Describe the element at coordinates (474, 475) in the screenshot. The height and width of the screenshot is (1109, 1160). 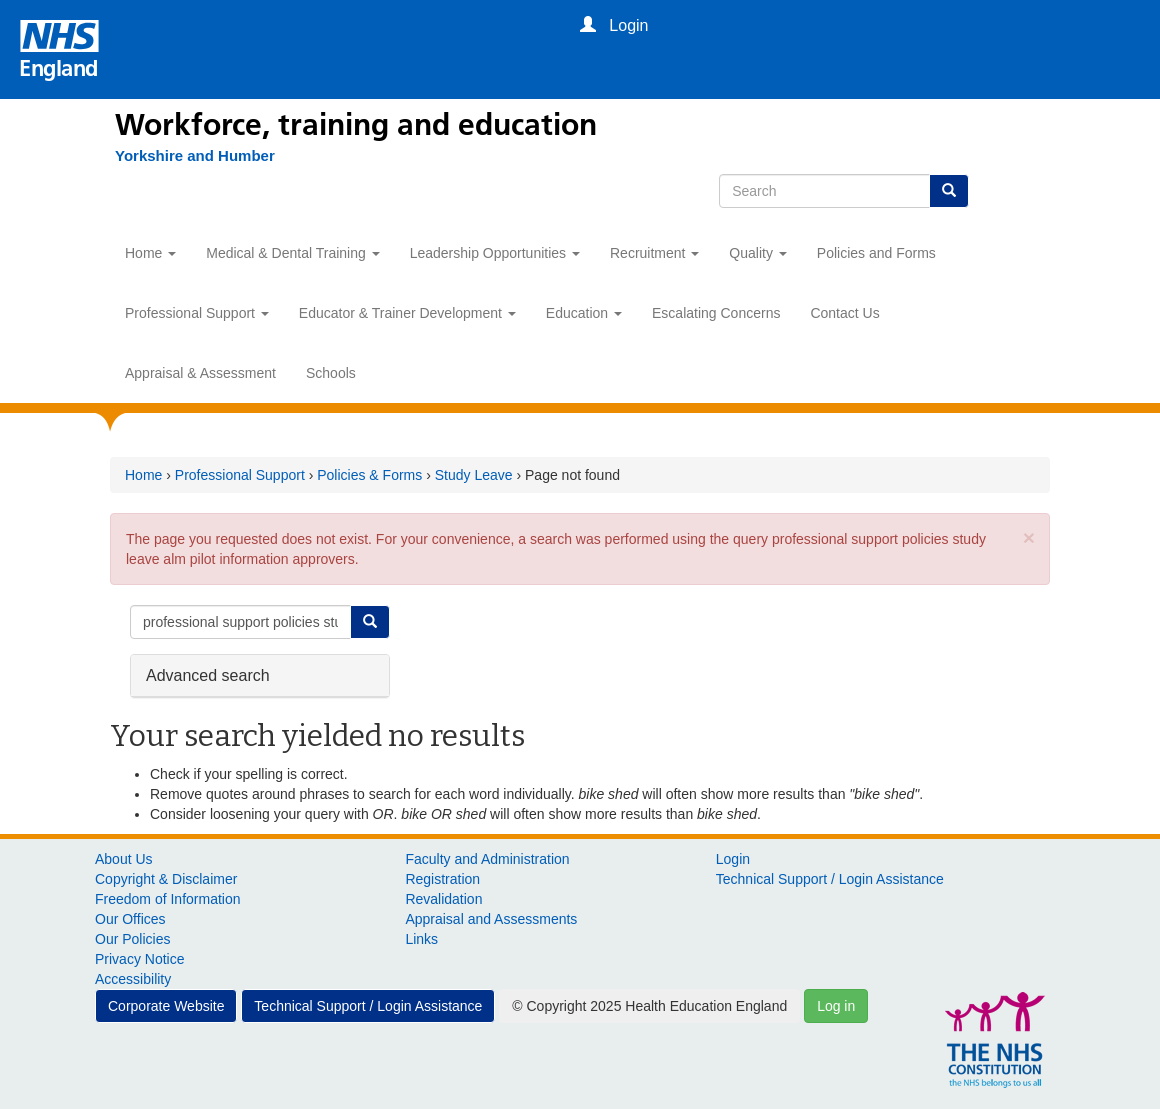
I see `Study Leave` at that location.